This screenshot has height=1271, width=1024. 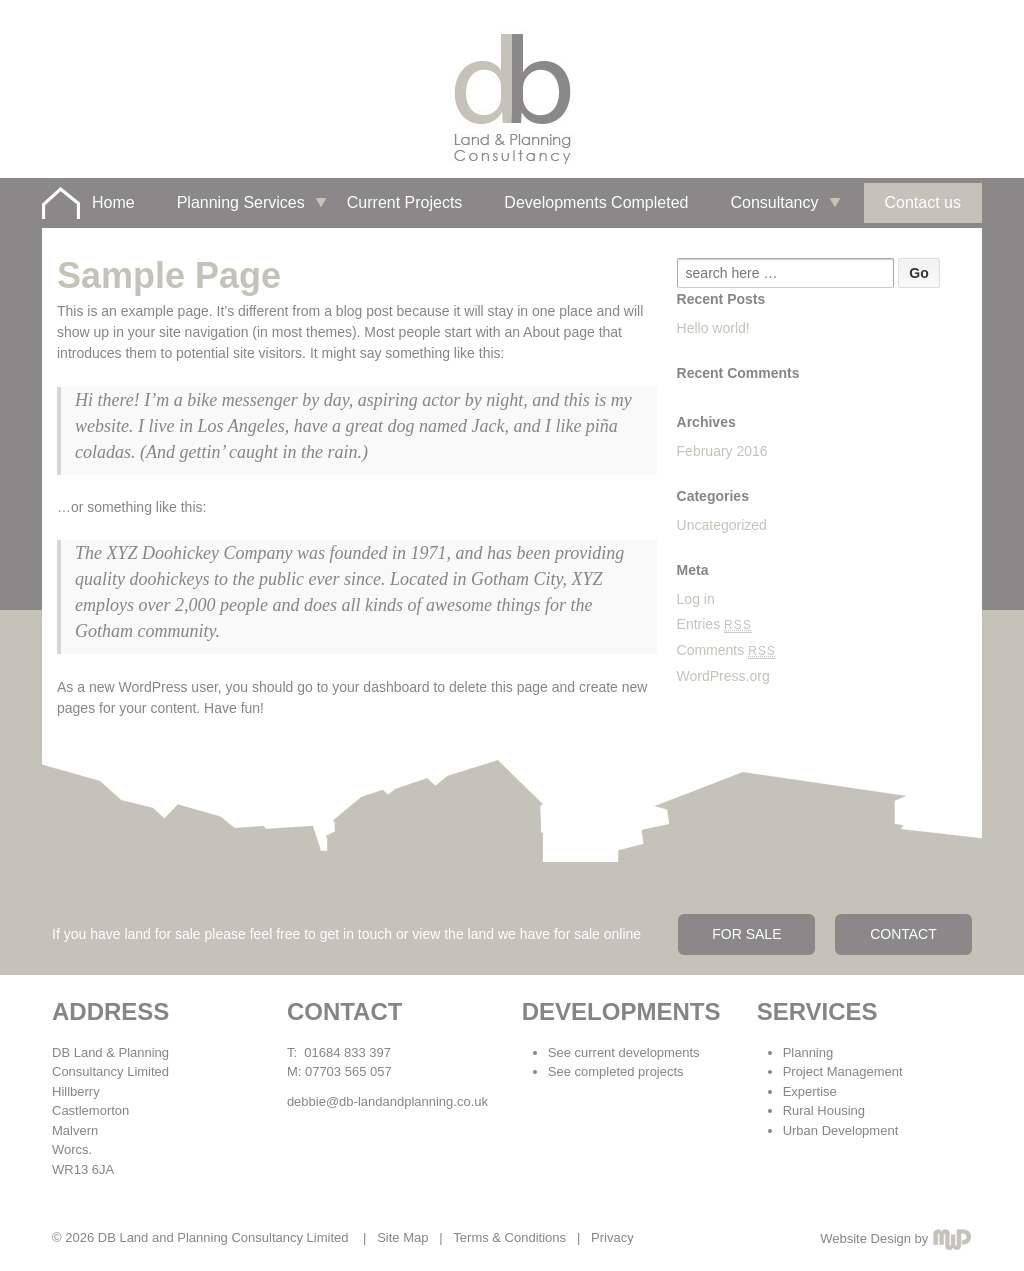 I want to click on Rural Housing, so click(x=824, y=1110).